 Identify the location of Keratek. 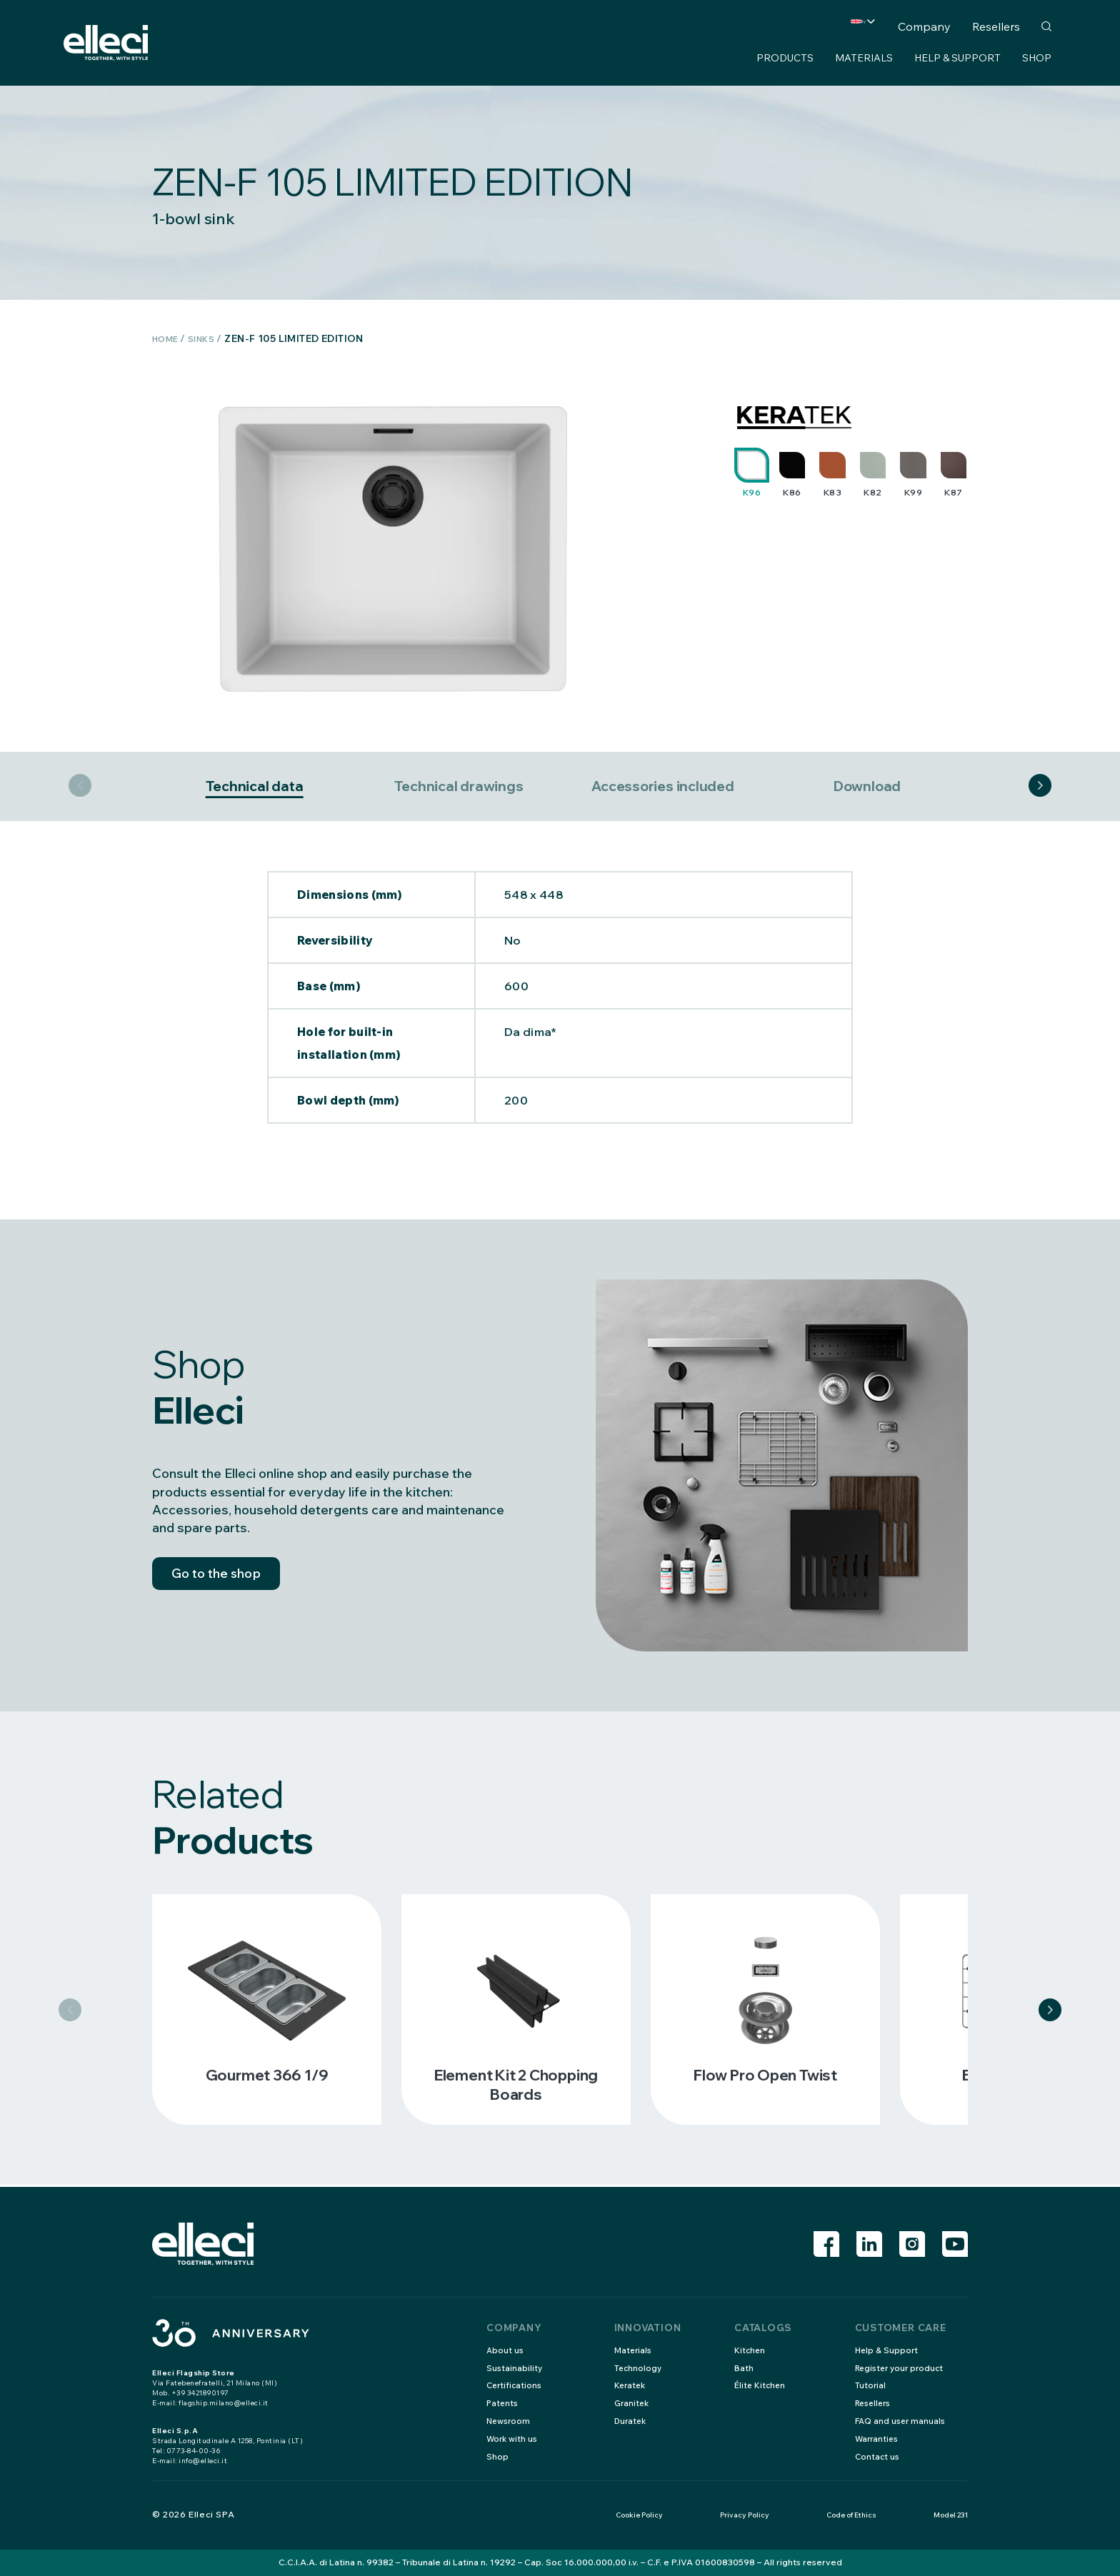
(631, 2385).